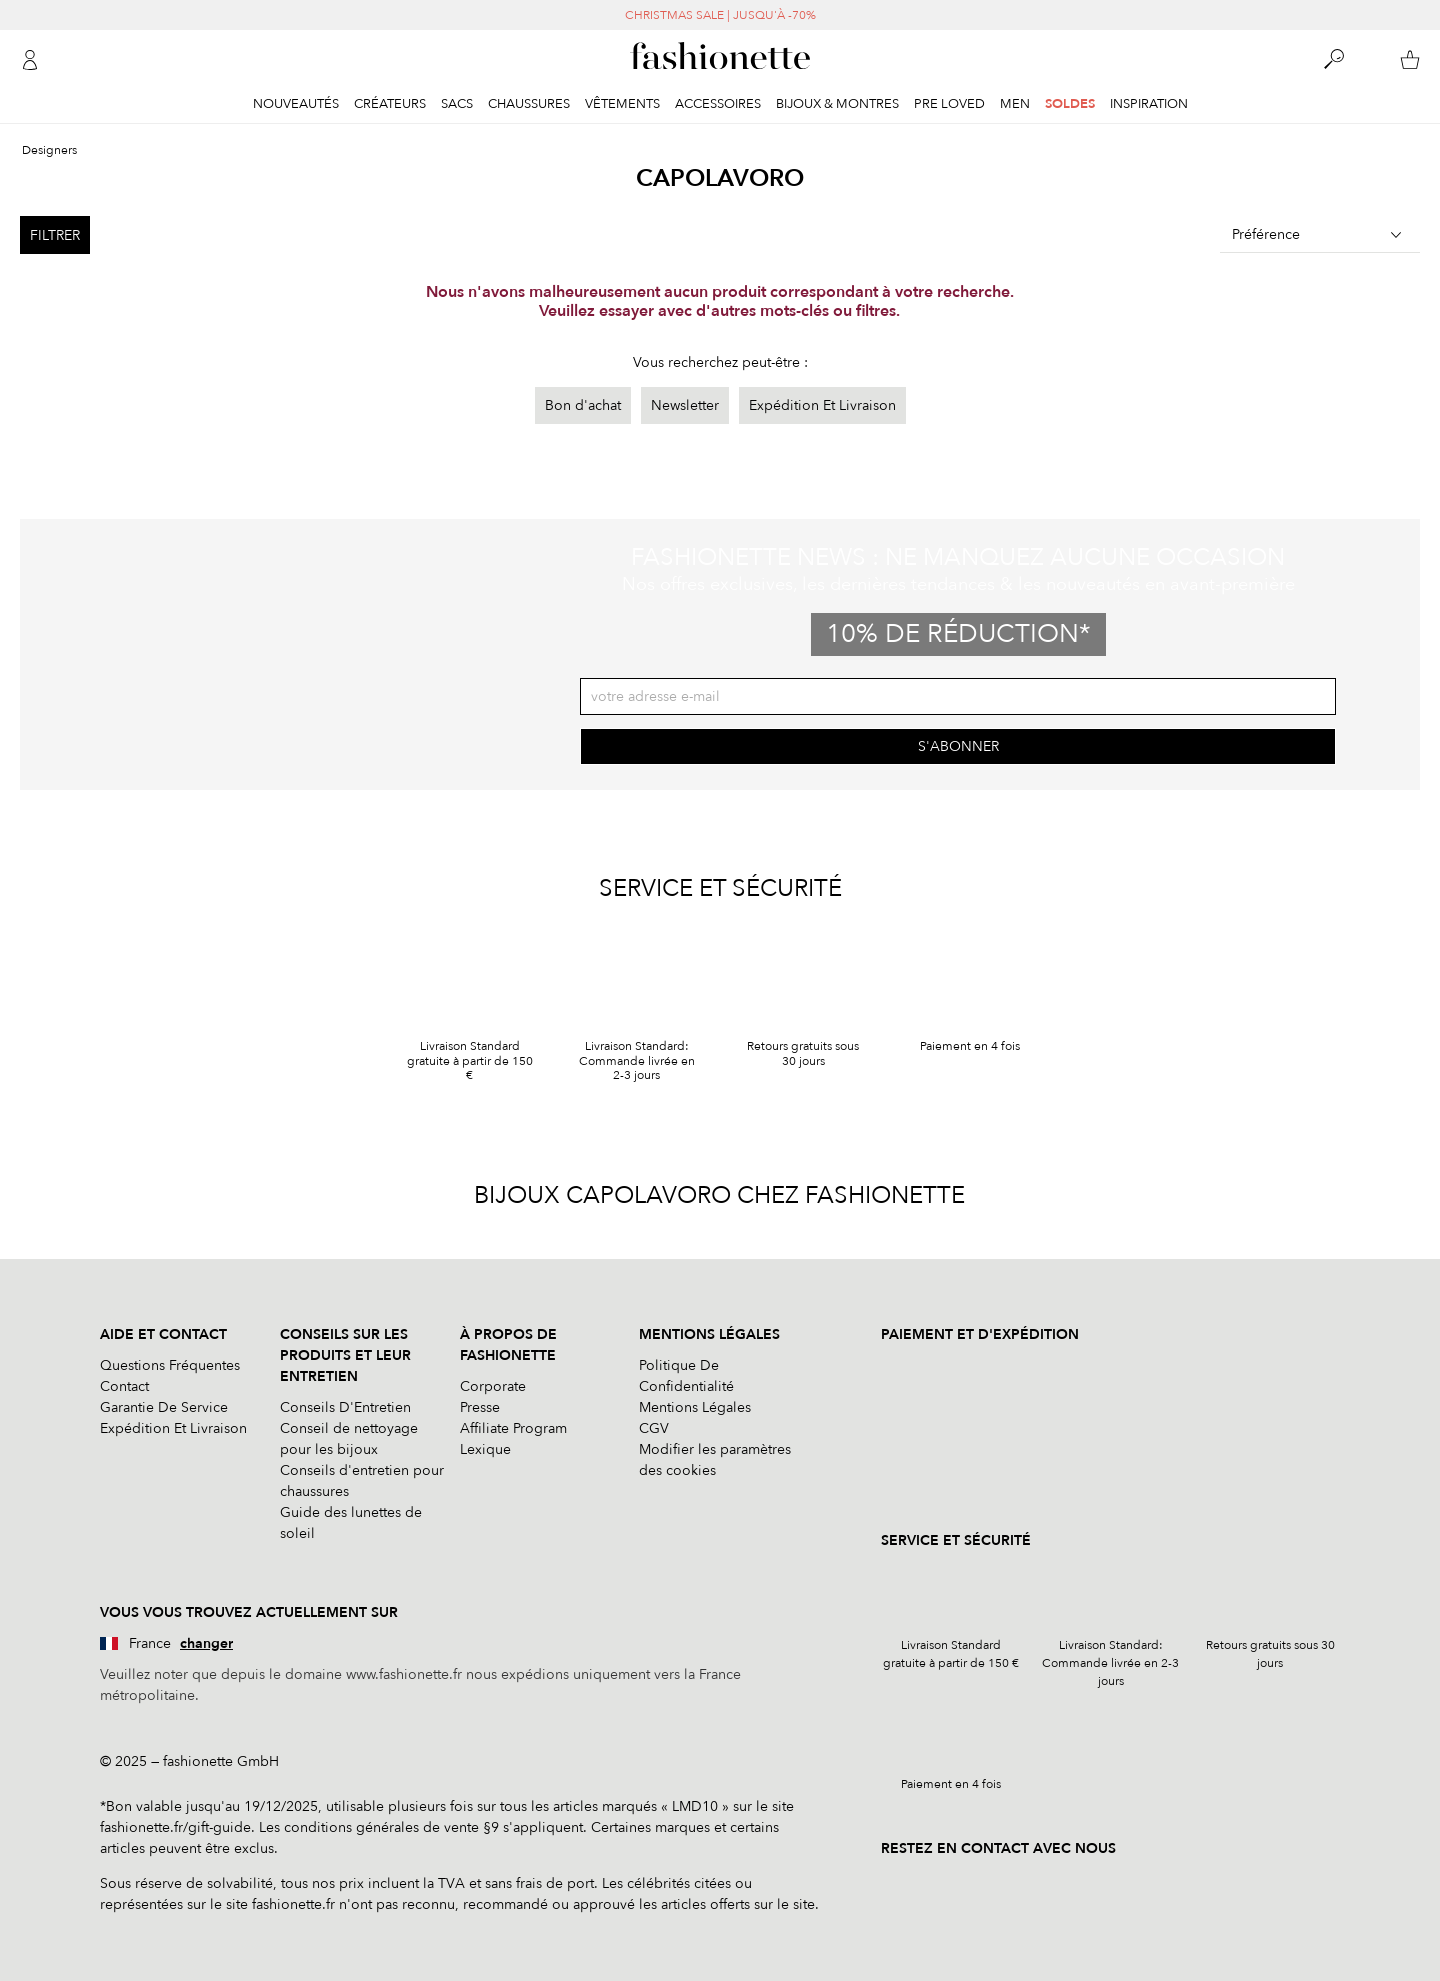 This screenshot has height=1981, width=1440. Describe the element at coordinates (1070, 104) in the screenshot. I see `Soldes` at that location.